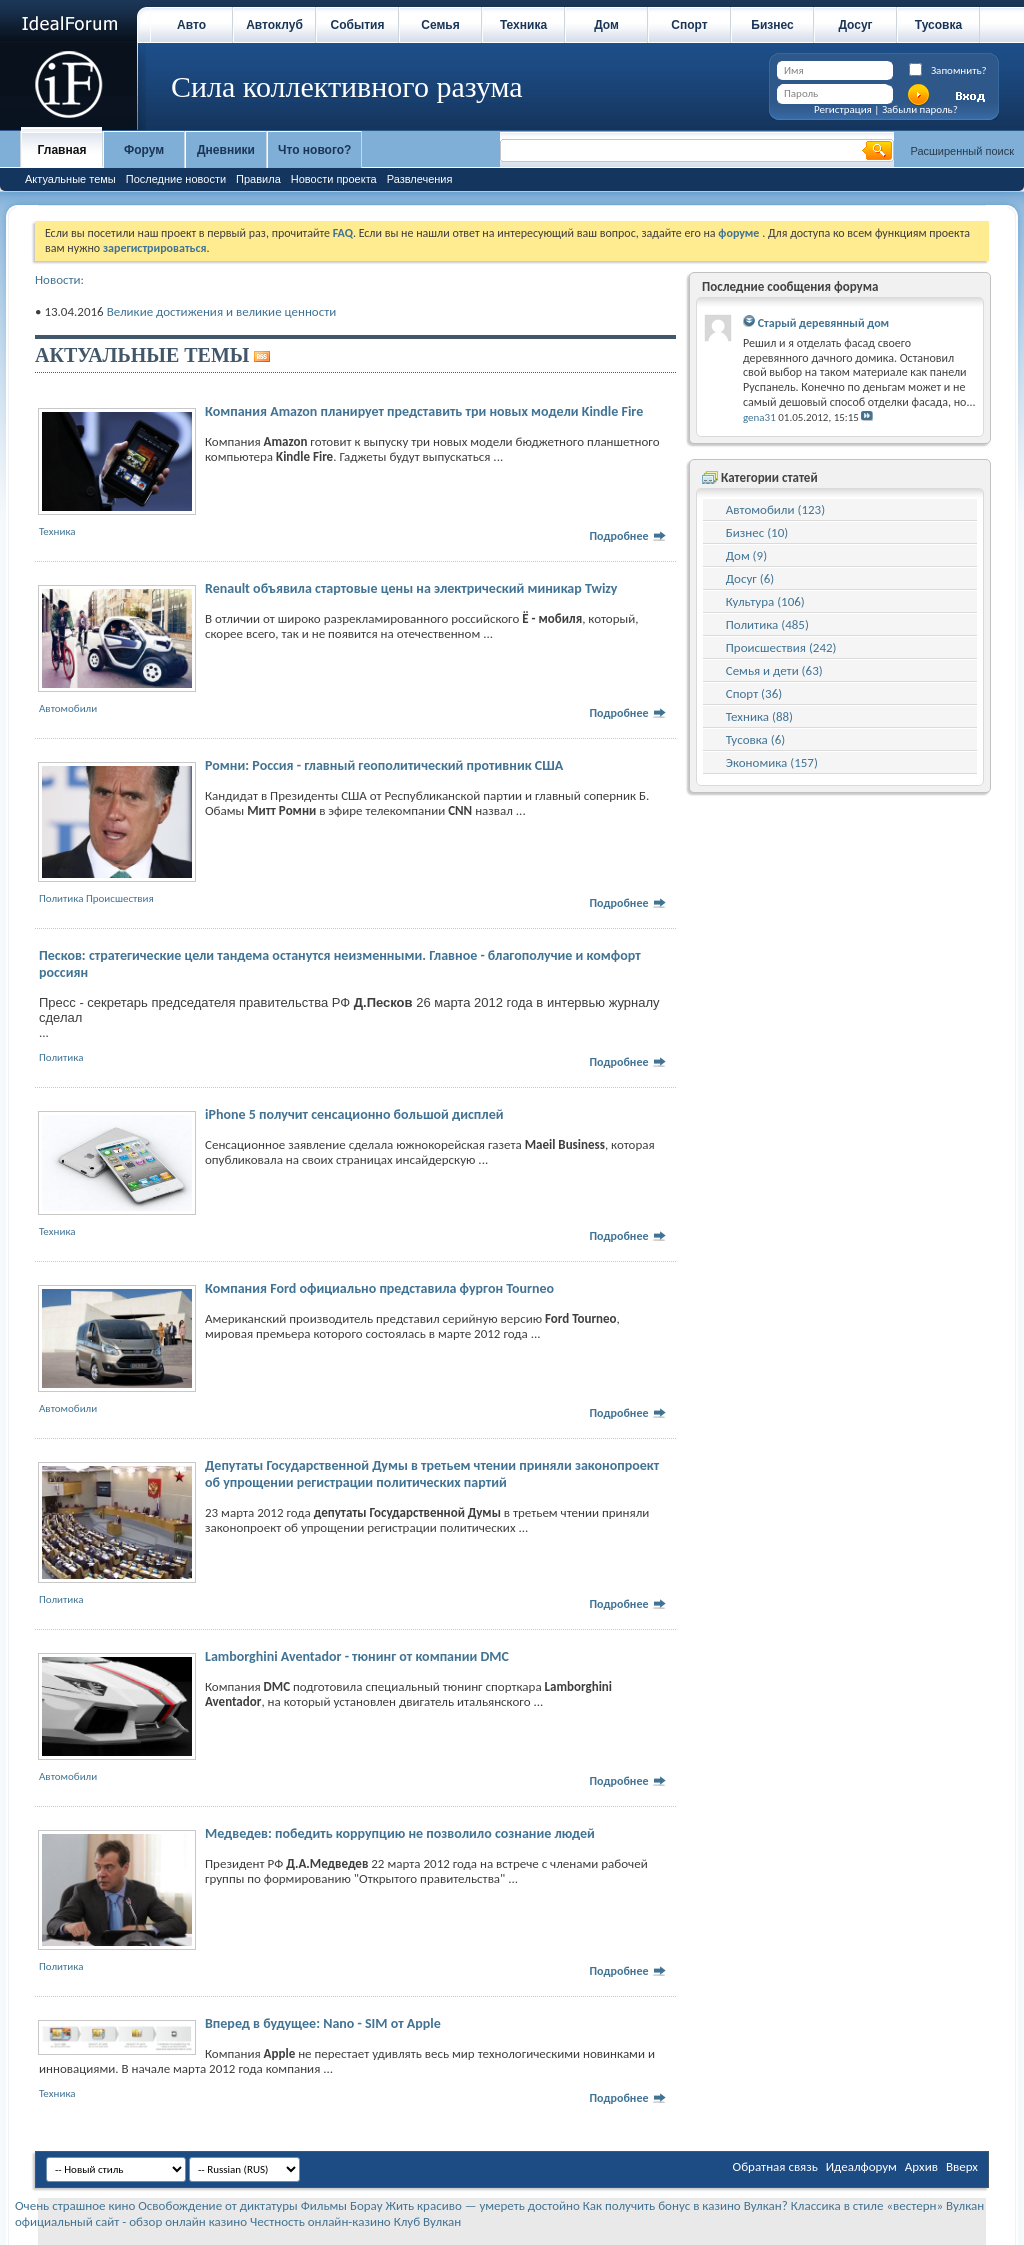  I want to click on Великие достижения и великие ценности, so click(222, 311).